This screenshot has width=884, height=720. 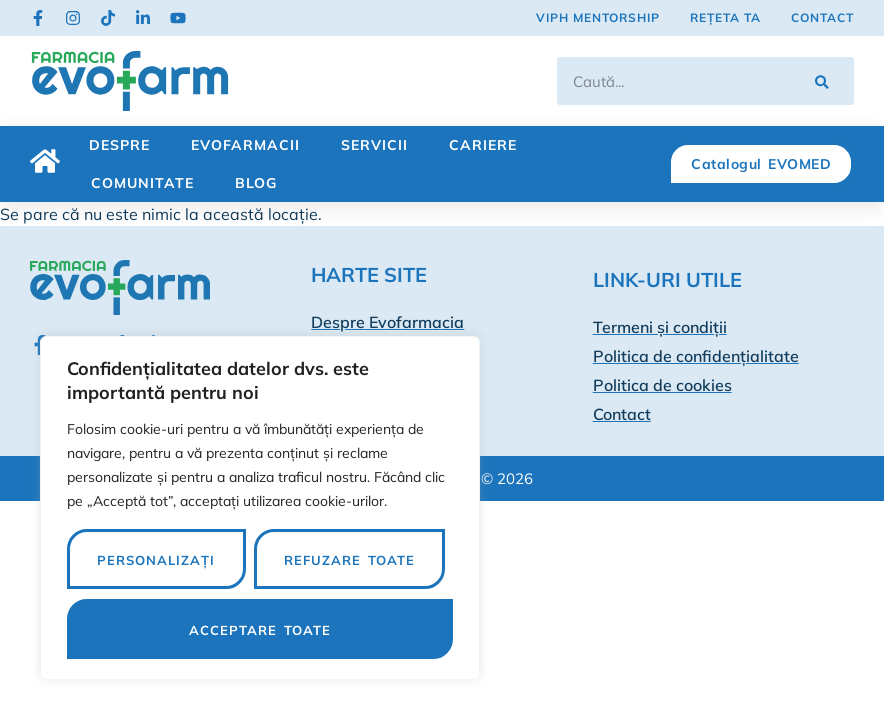 I want to click on Servicii, so click(x=374, y=145).